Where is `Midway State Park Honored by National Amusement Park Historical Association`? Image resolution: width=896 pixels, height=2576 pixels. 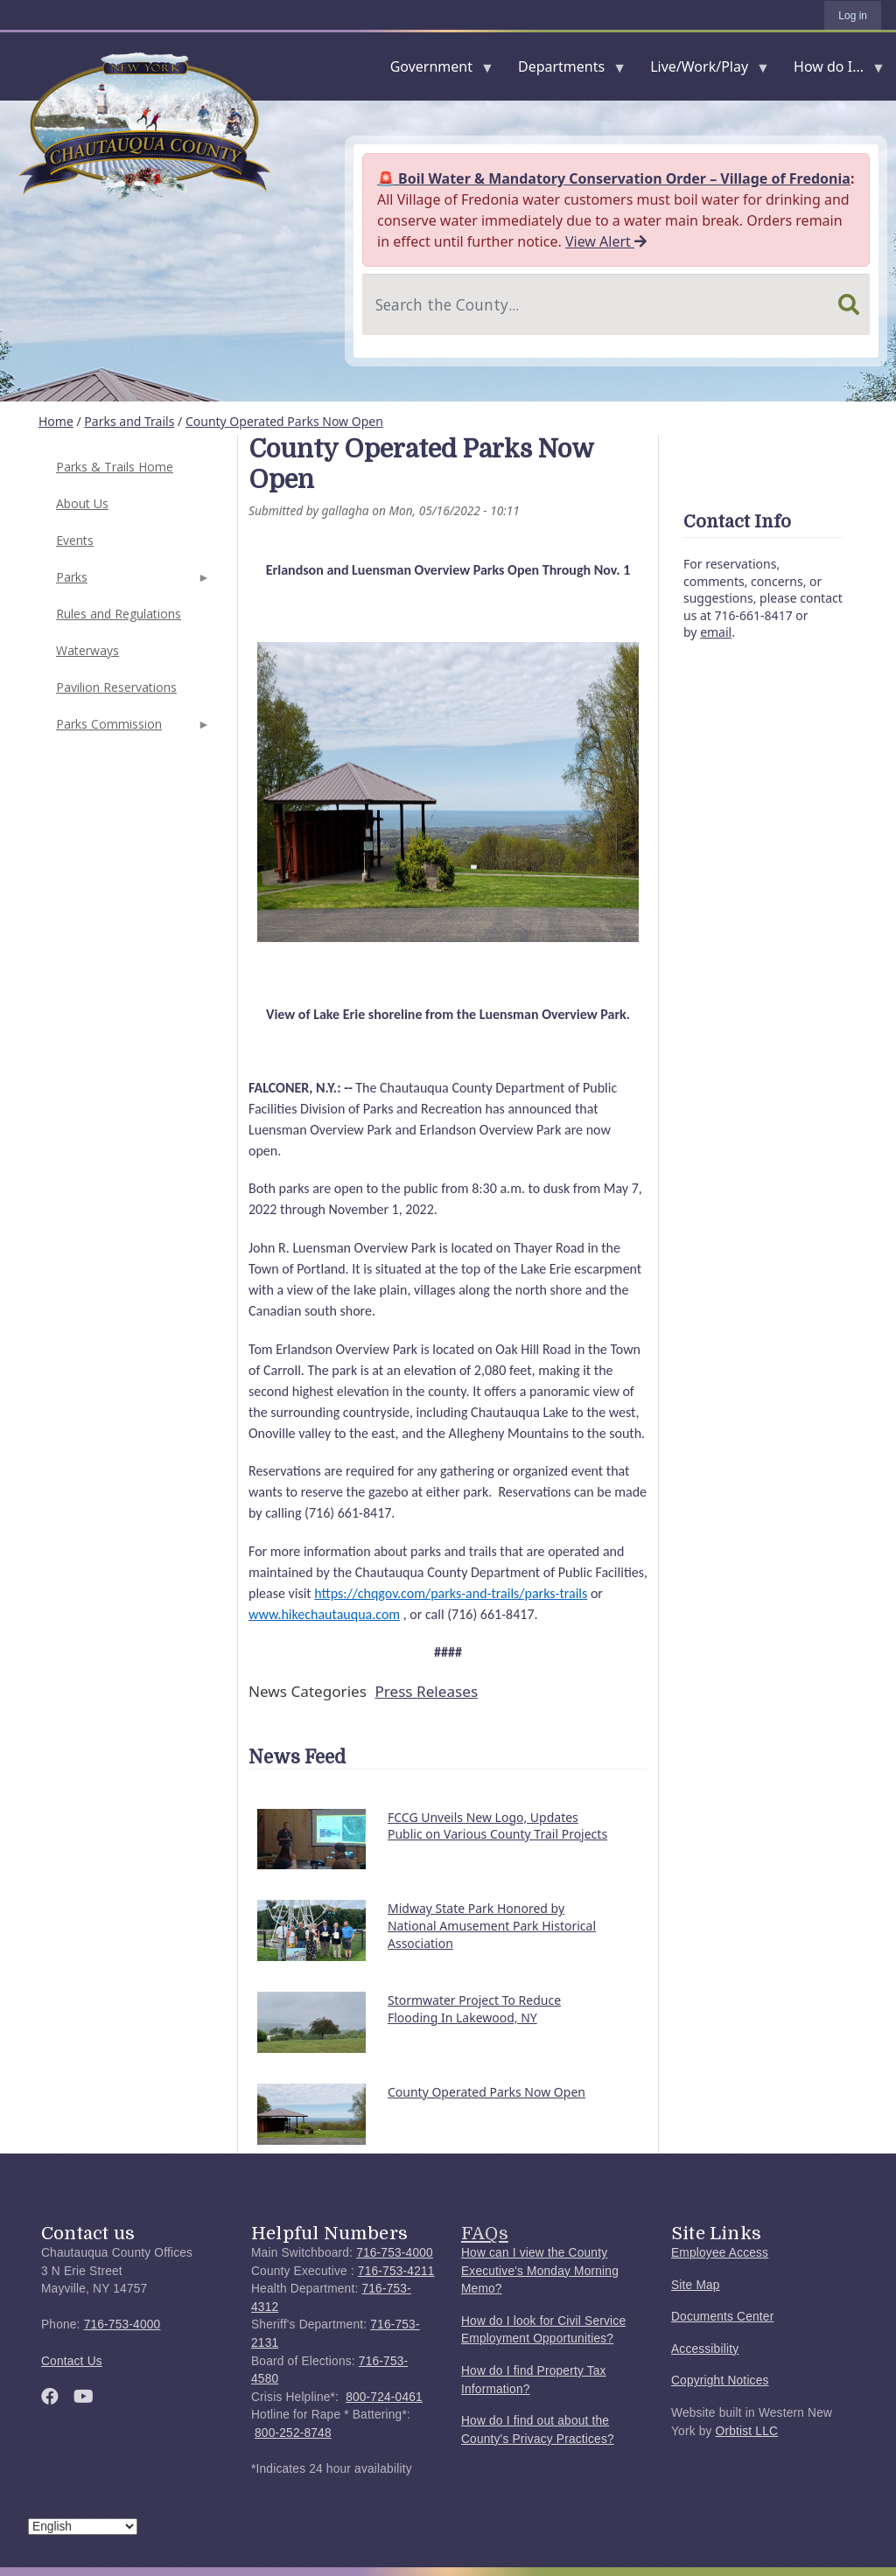 Midway State Park Honored by National Amusement Park Historical Association is located at coordinates (492, 1925).